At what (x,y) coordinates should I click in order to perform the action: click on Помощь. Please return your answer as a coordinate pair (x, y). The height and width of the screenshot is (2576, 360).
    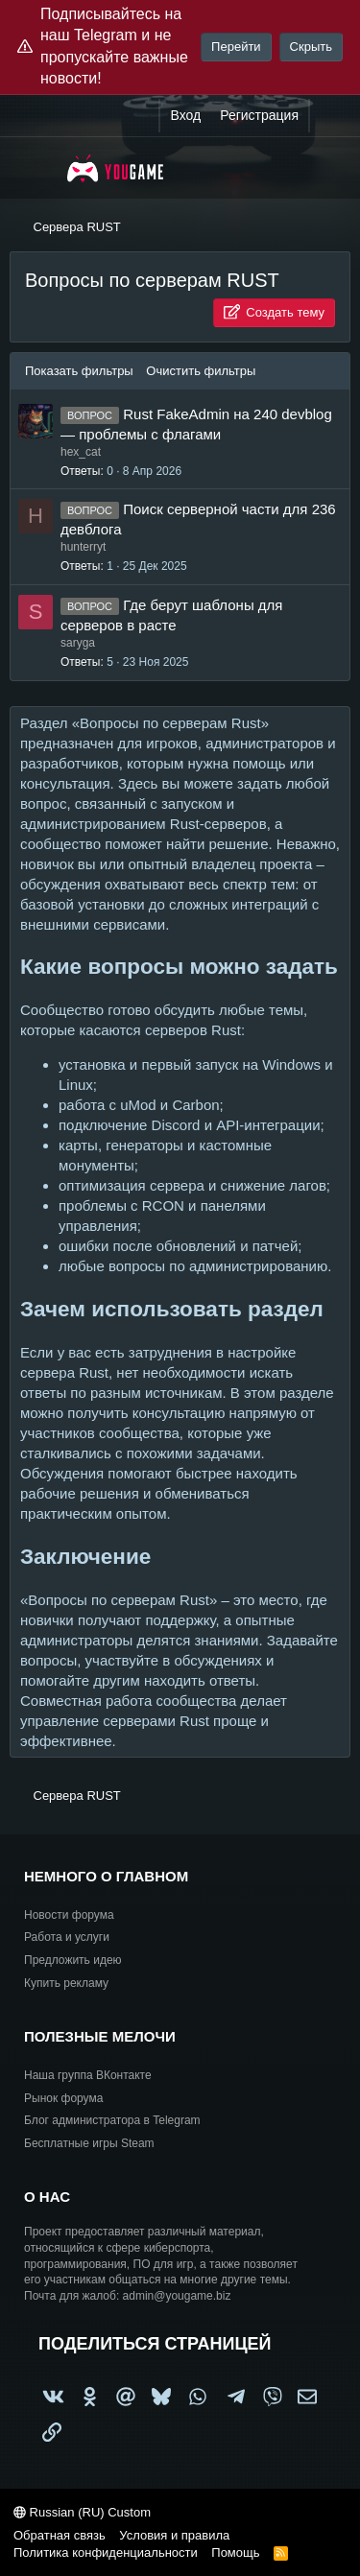
    Looking at the image, I should click on (235, 2552).